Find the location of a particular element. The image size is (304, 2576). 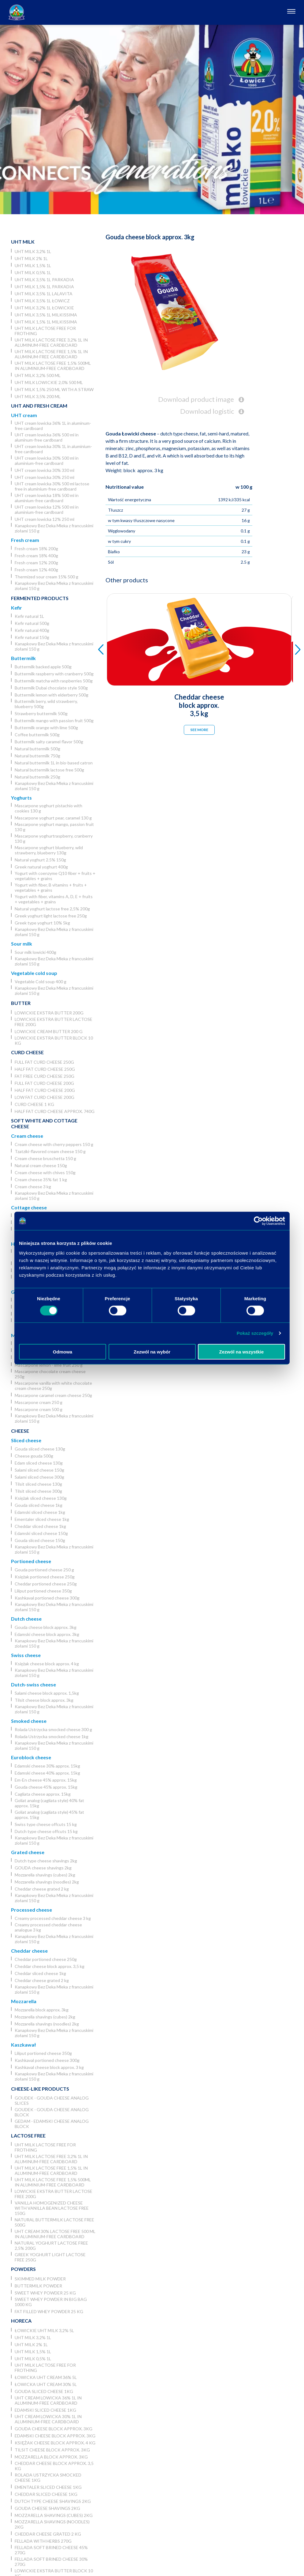

Kashkaval cheese block approx. 3 kg is located at coordinates (49, 2067).